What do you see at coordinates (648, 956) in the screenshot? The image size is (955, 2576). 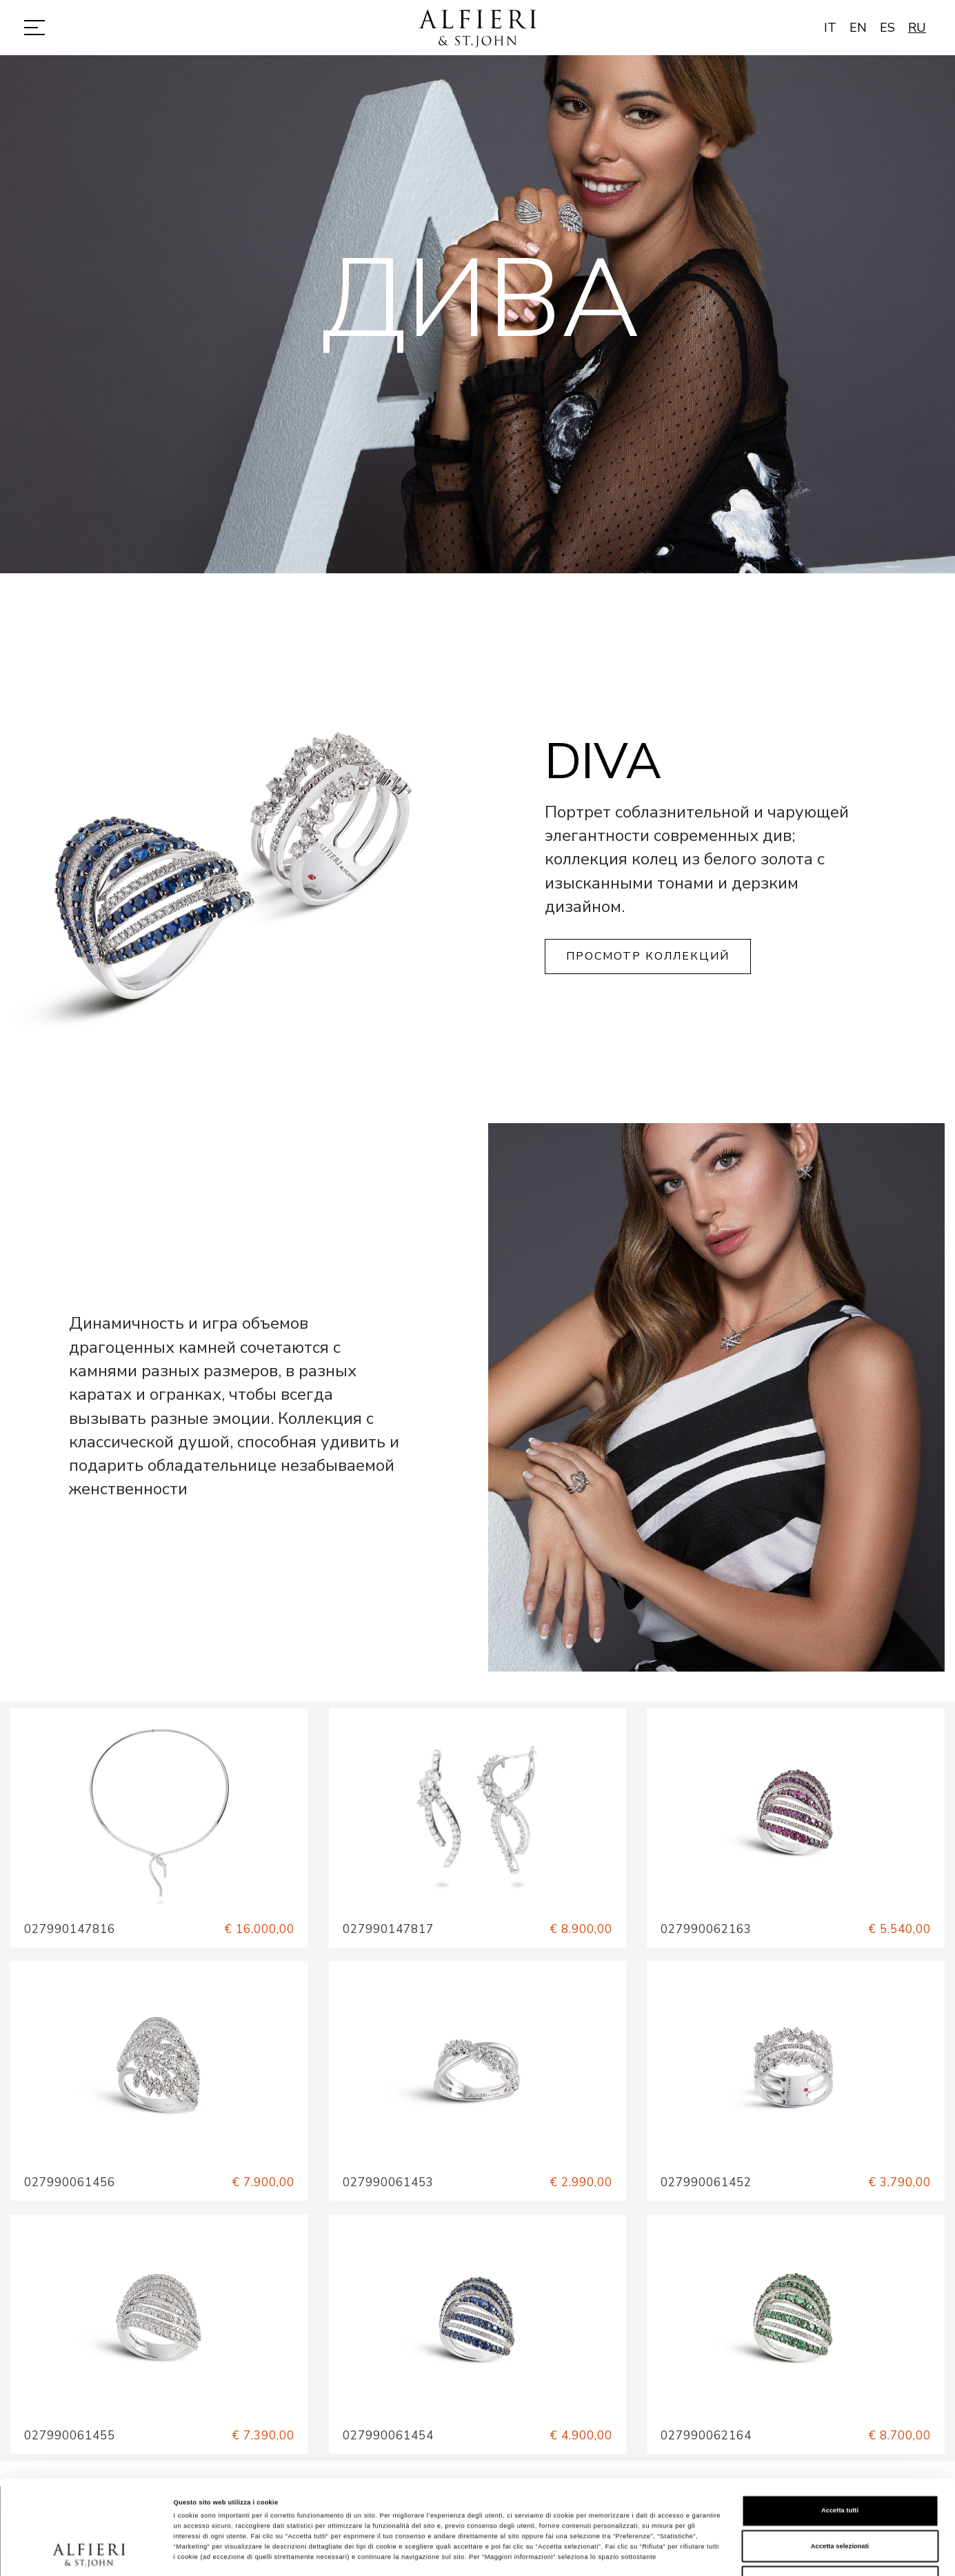 I see `Просмотр коллекций` at bounding box center [648, 956].